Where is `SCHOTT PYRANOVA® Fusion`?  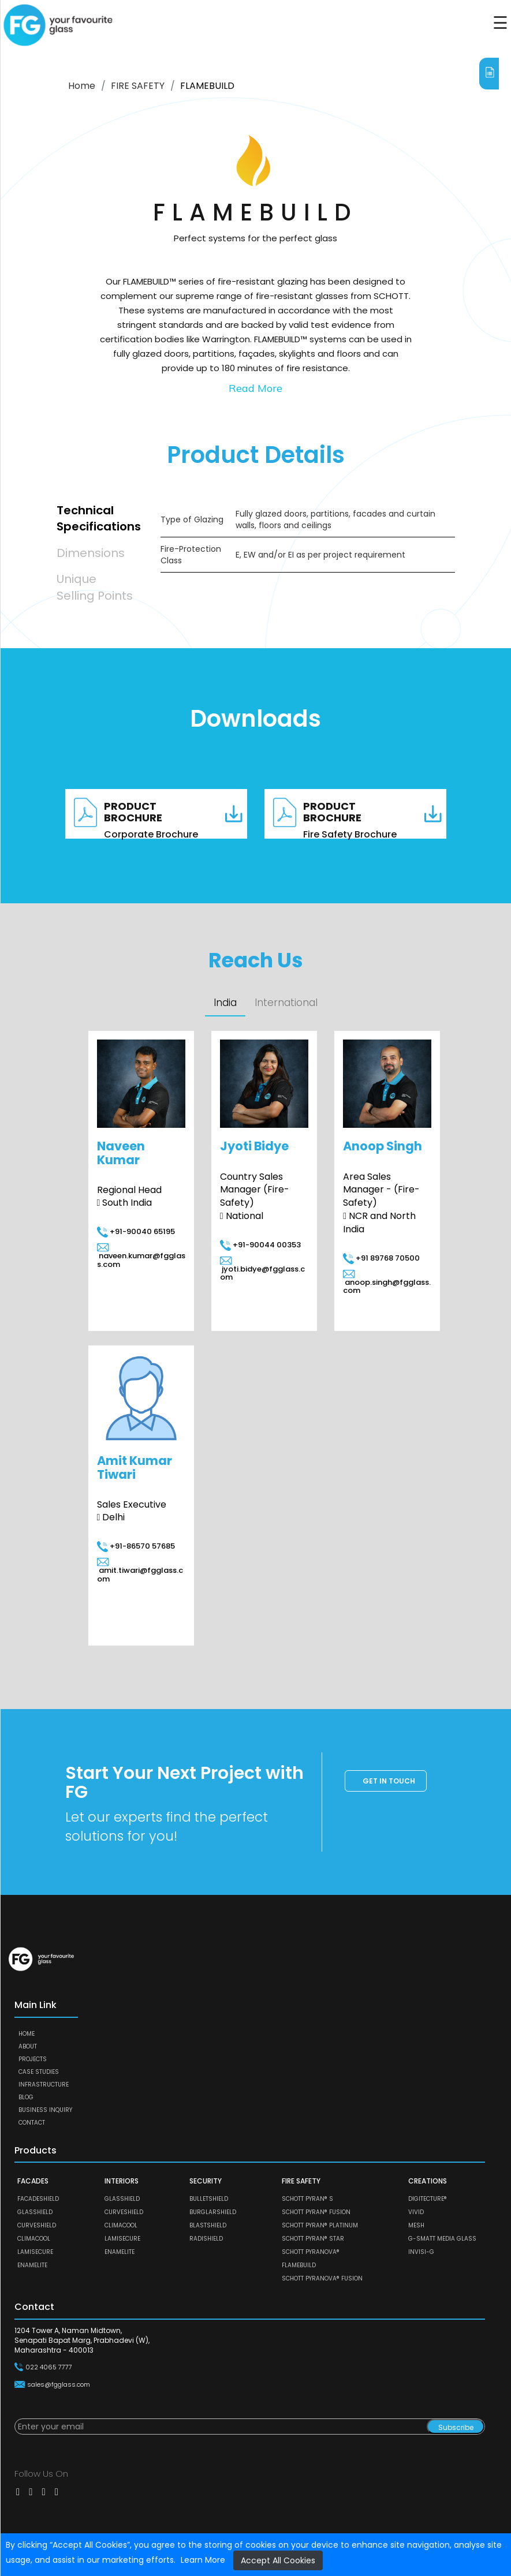
SCHOTT PYRANOVA® Fusion is located at coordinates (322, 2278).